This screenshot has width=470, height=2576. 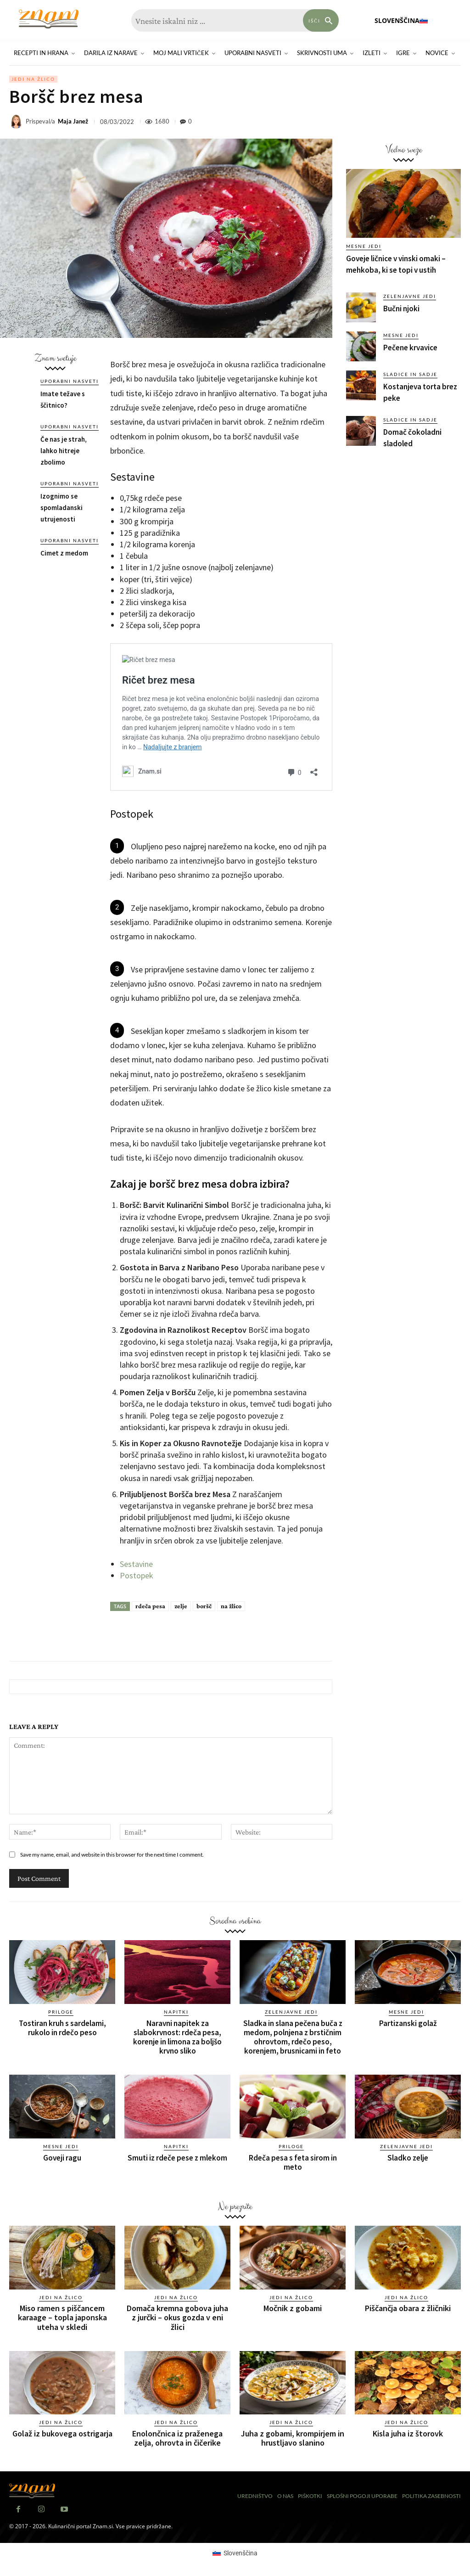 What do you see at coordinates (321, 20) in the screenshot?
I see `[Search]` at bounding box center [321, 20].